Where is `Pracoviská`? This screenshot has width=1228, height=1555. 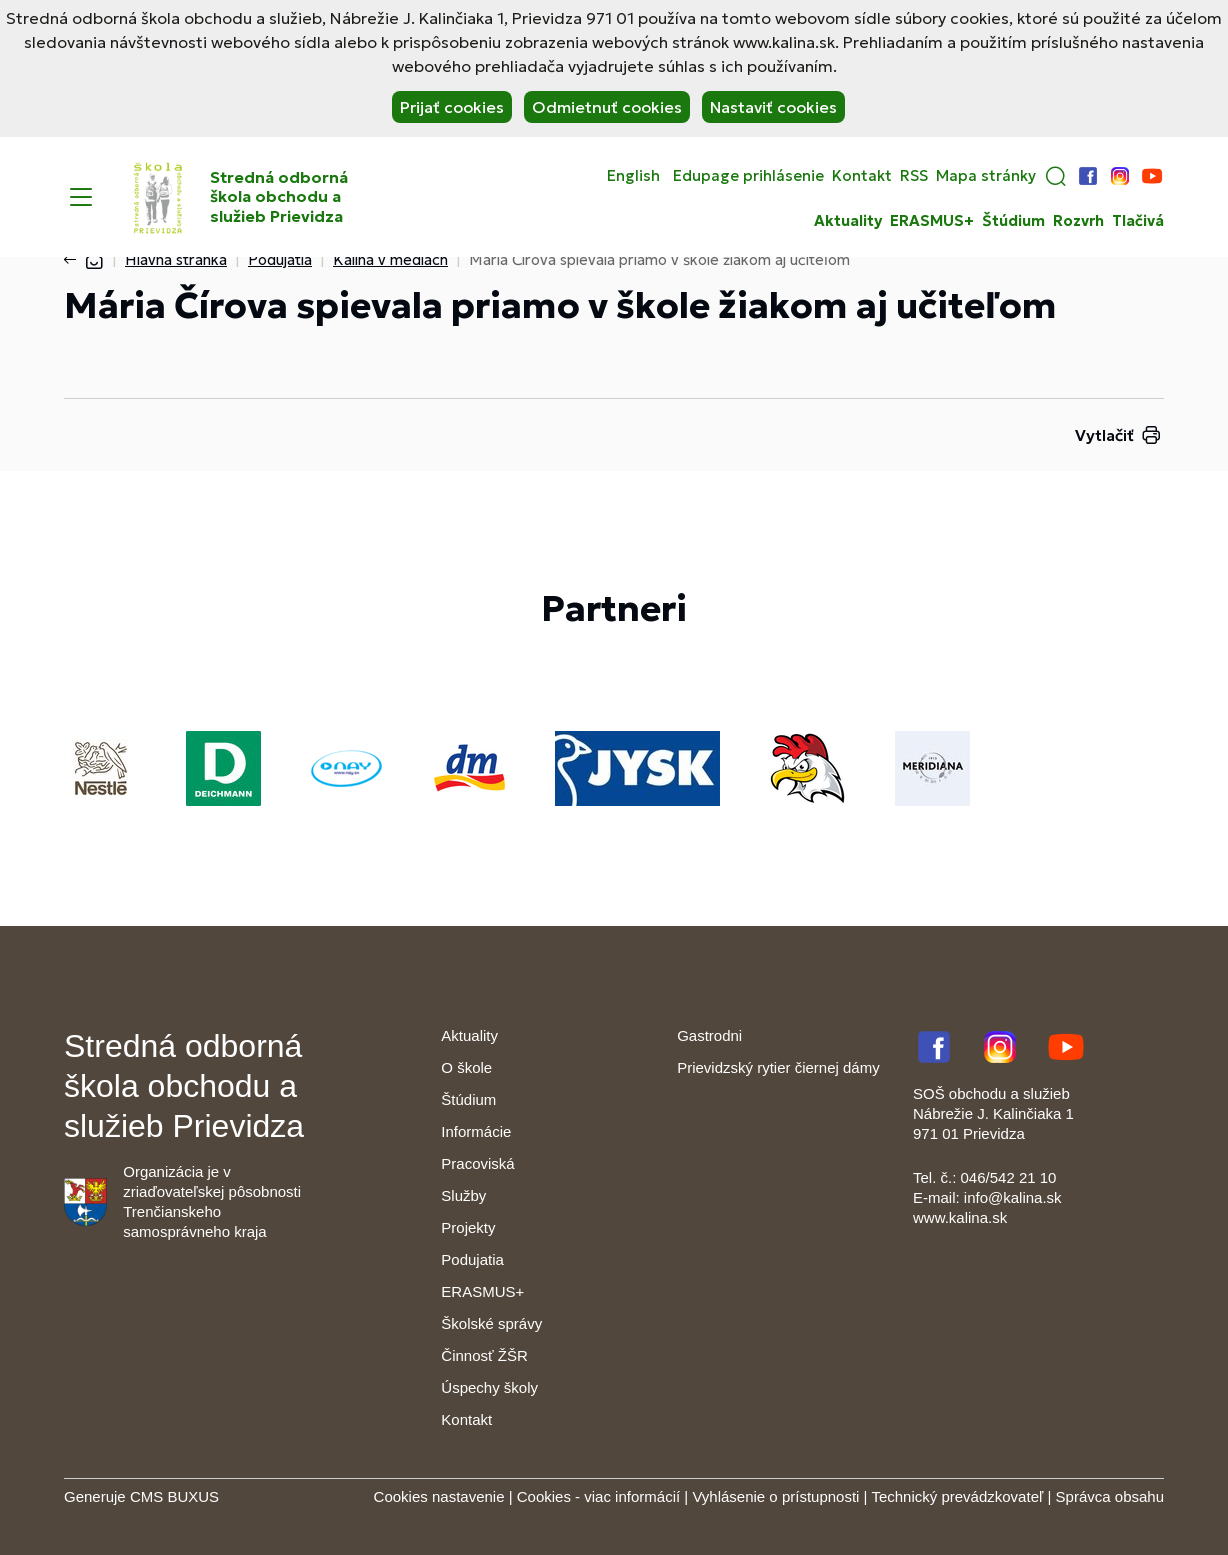
Pracoviská is located at coordinates (477, 1163).